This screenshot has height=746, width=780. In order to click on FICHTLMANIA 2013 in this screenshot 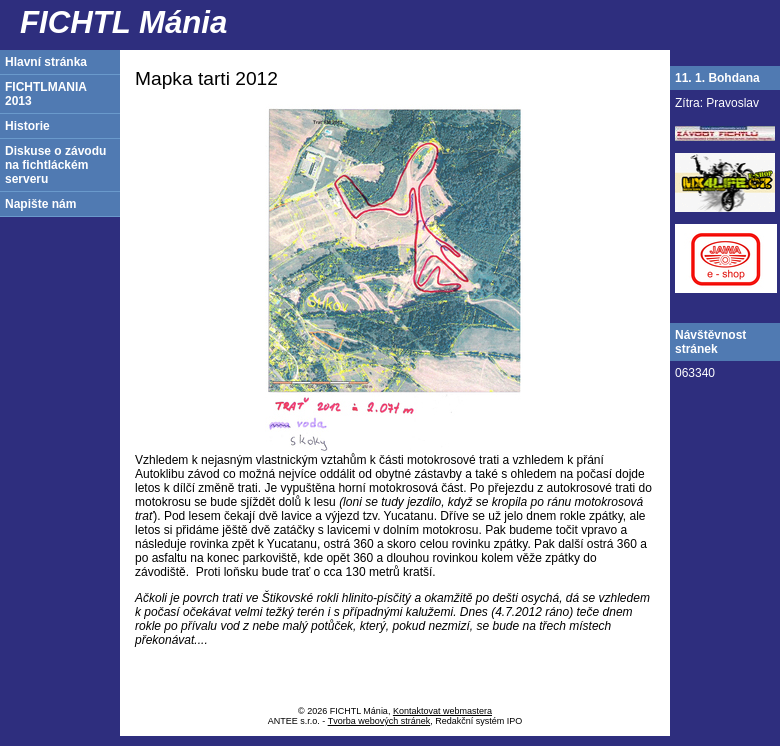, I will do `click(46, 94)`.